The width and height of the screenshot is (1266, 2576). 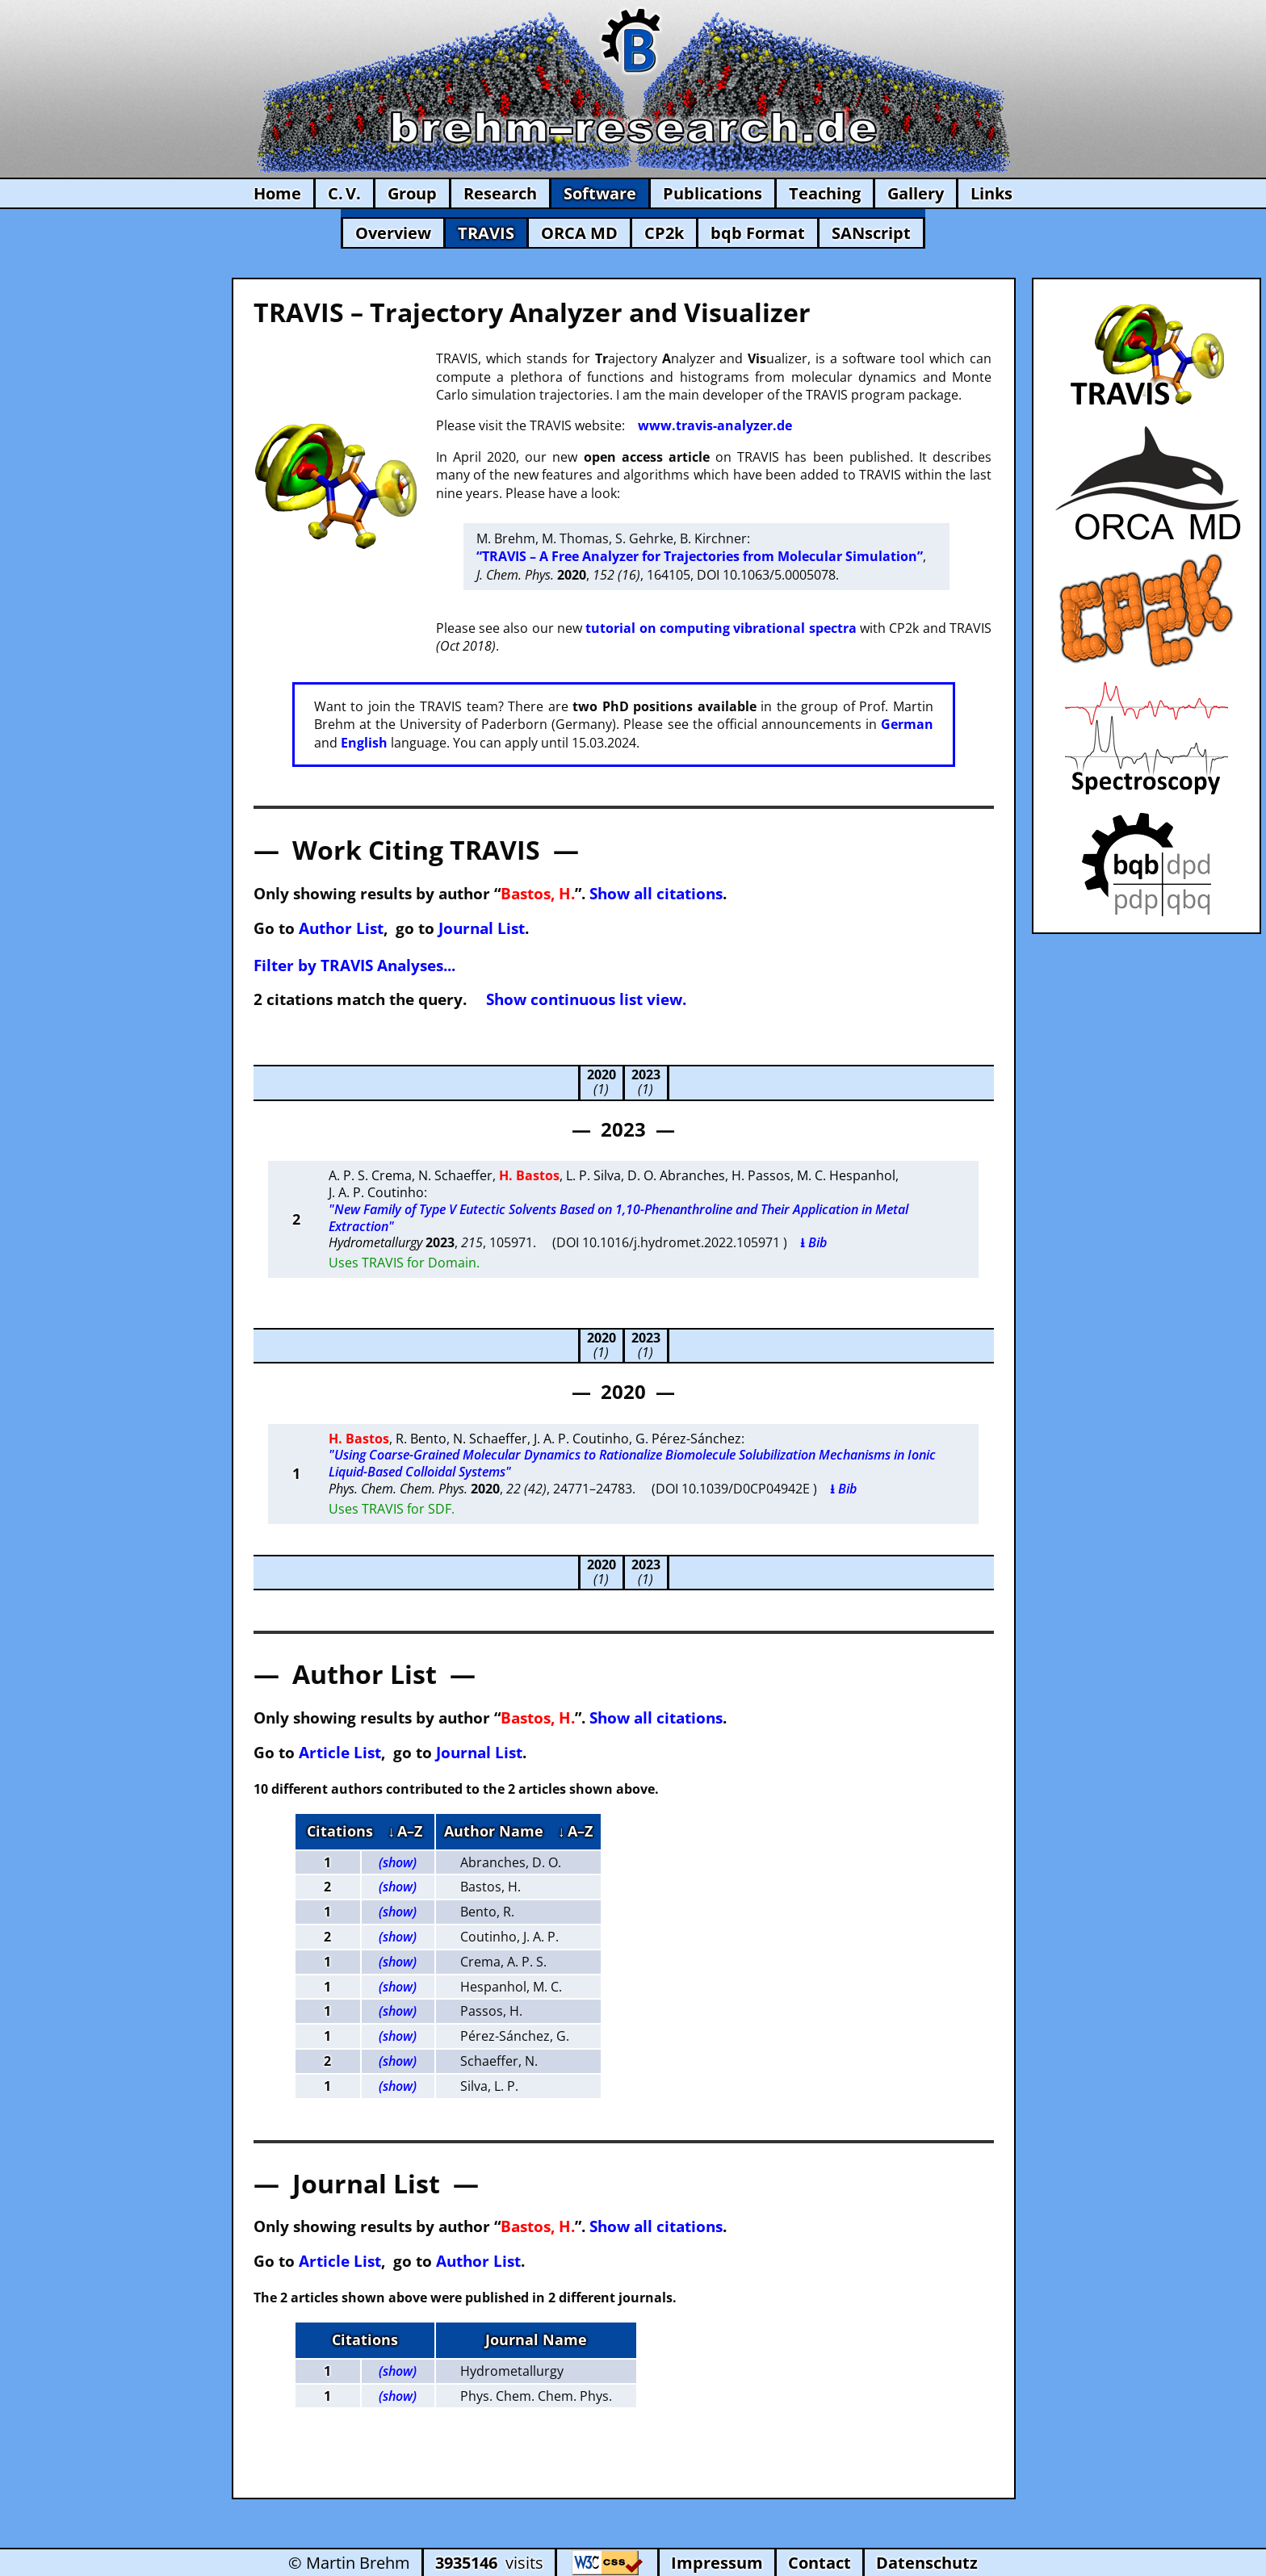 I want to click on C. V., so click(x=344, y=193).